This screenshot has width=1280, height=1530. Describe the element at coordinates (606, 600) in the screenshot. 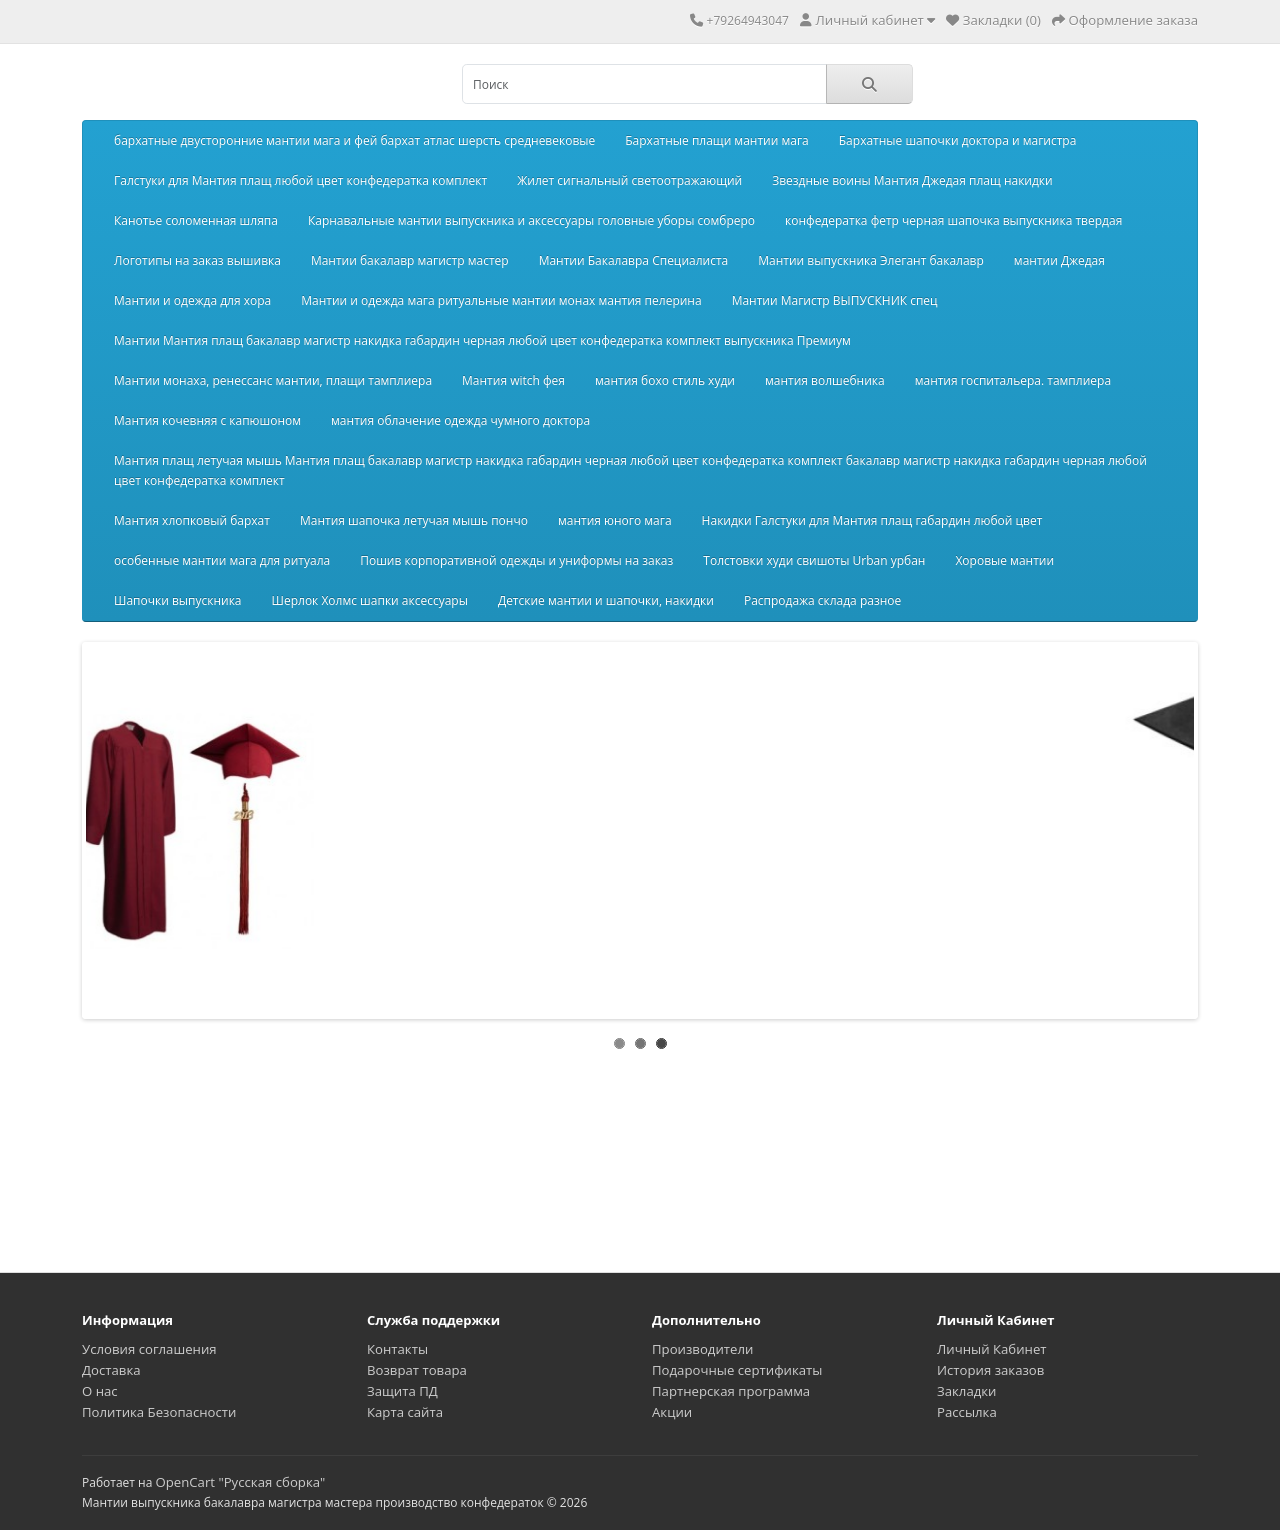

I see `Детские мантии и шапочки, накидки` at that location.